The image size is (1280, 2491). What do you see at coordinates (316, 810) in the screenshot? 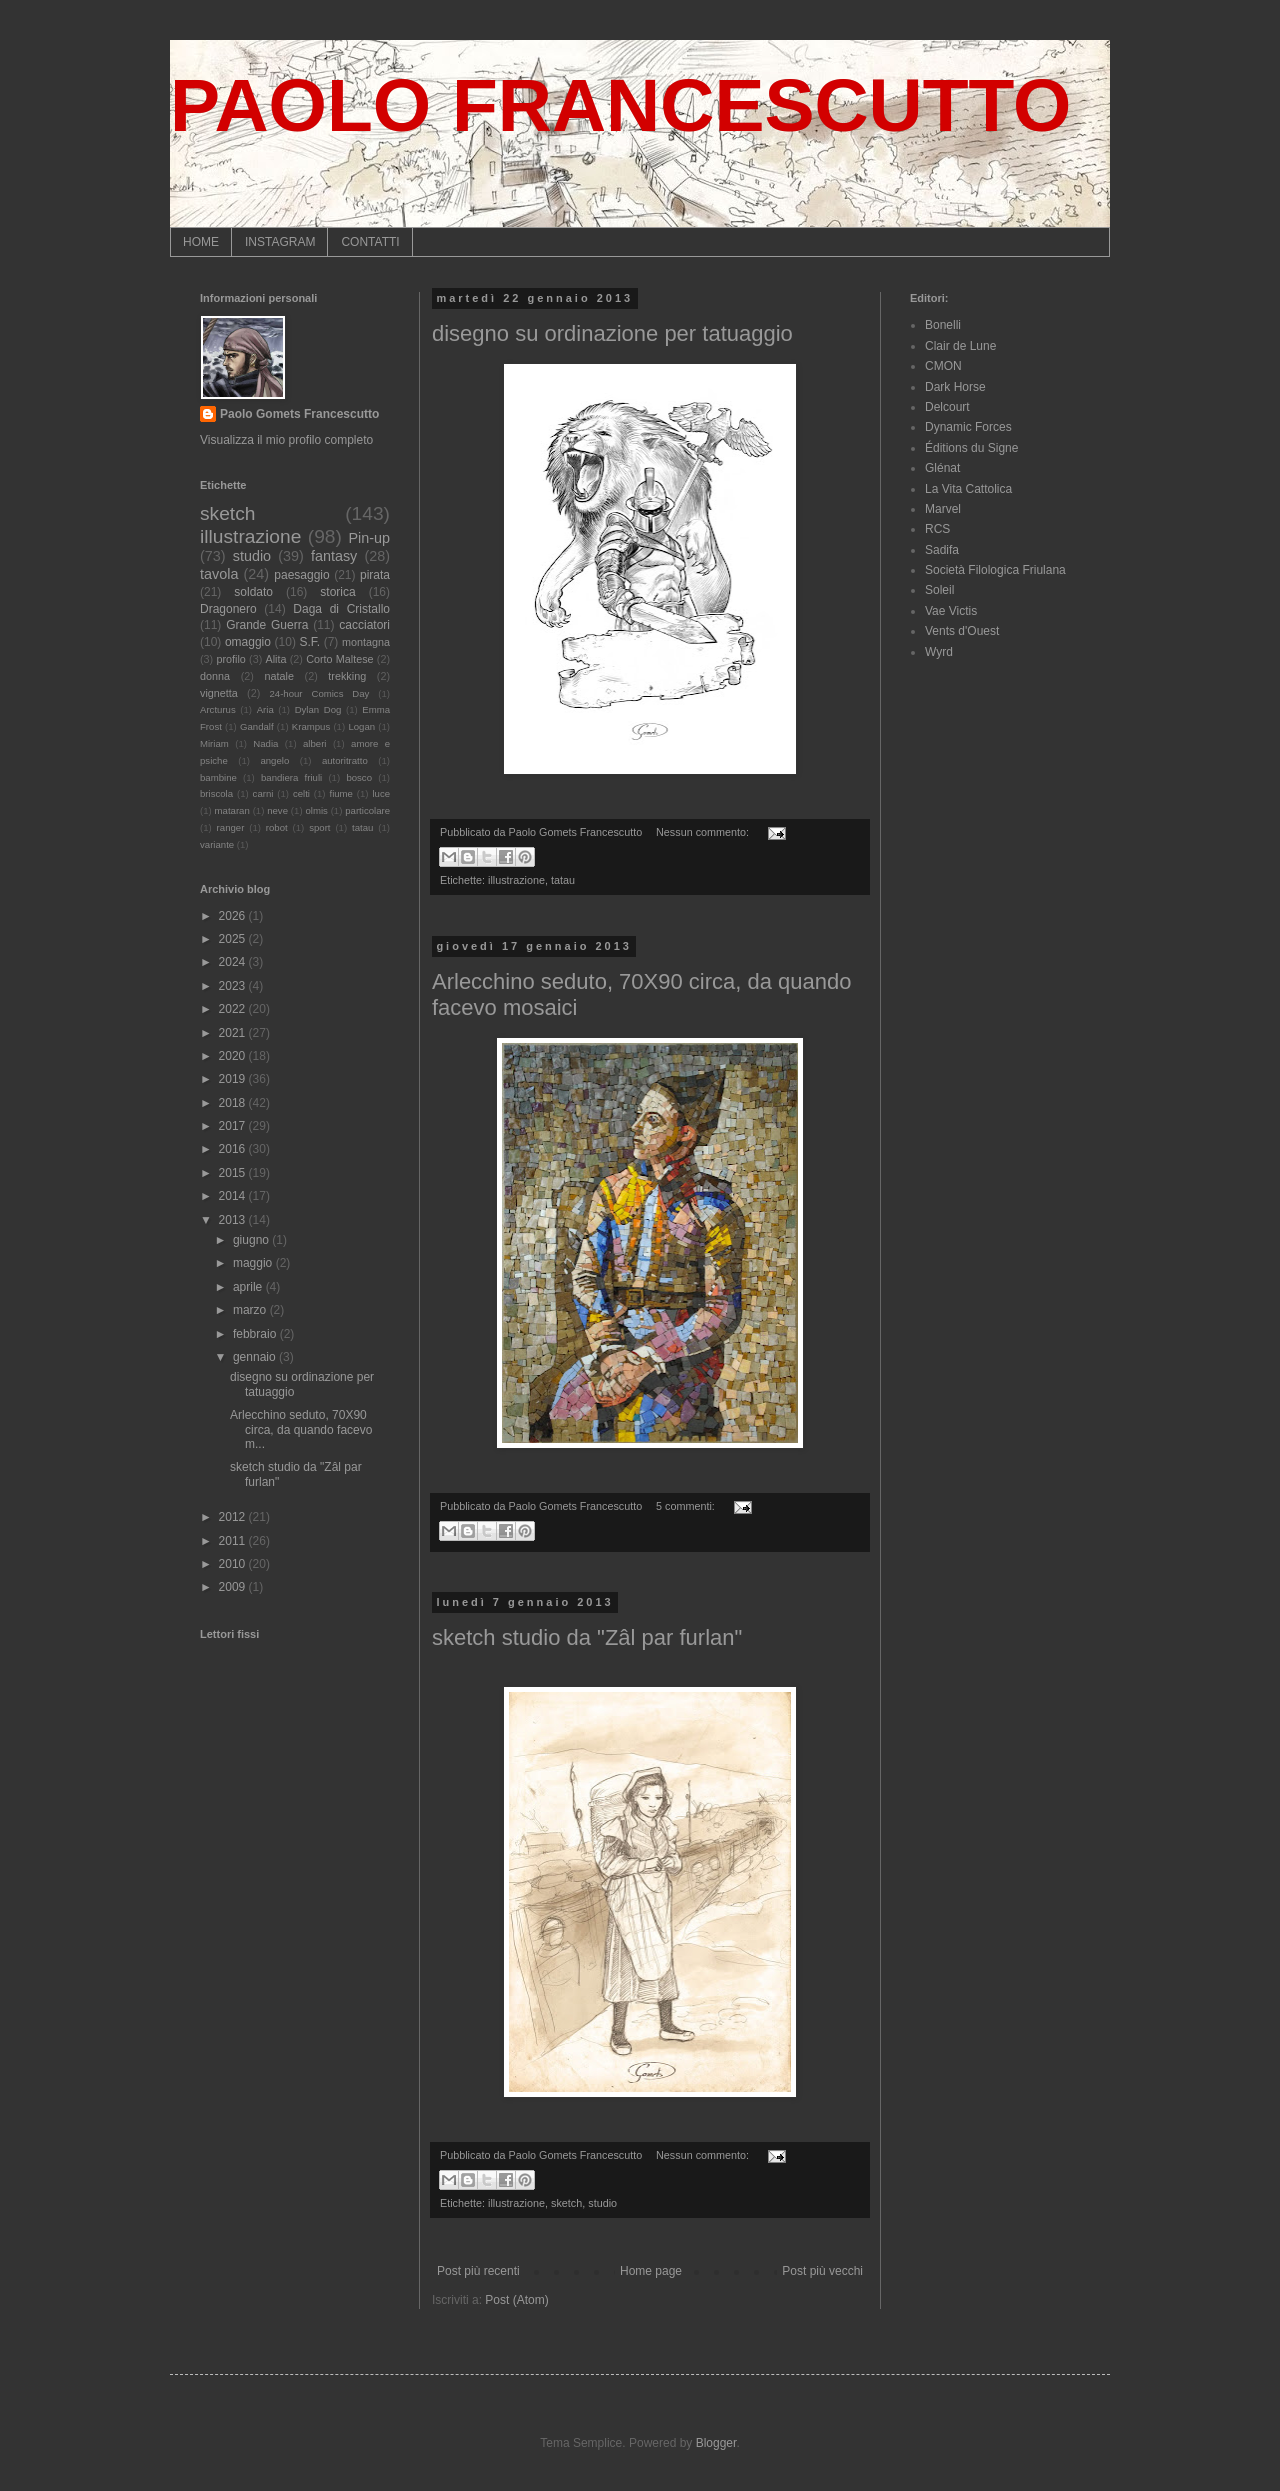
I see `olmis` at bounding box center [316, 810].